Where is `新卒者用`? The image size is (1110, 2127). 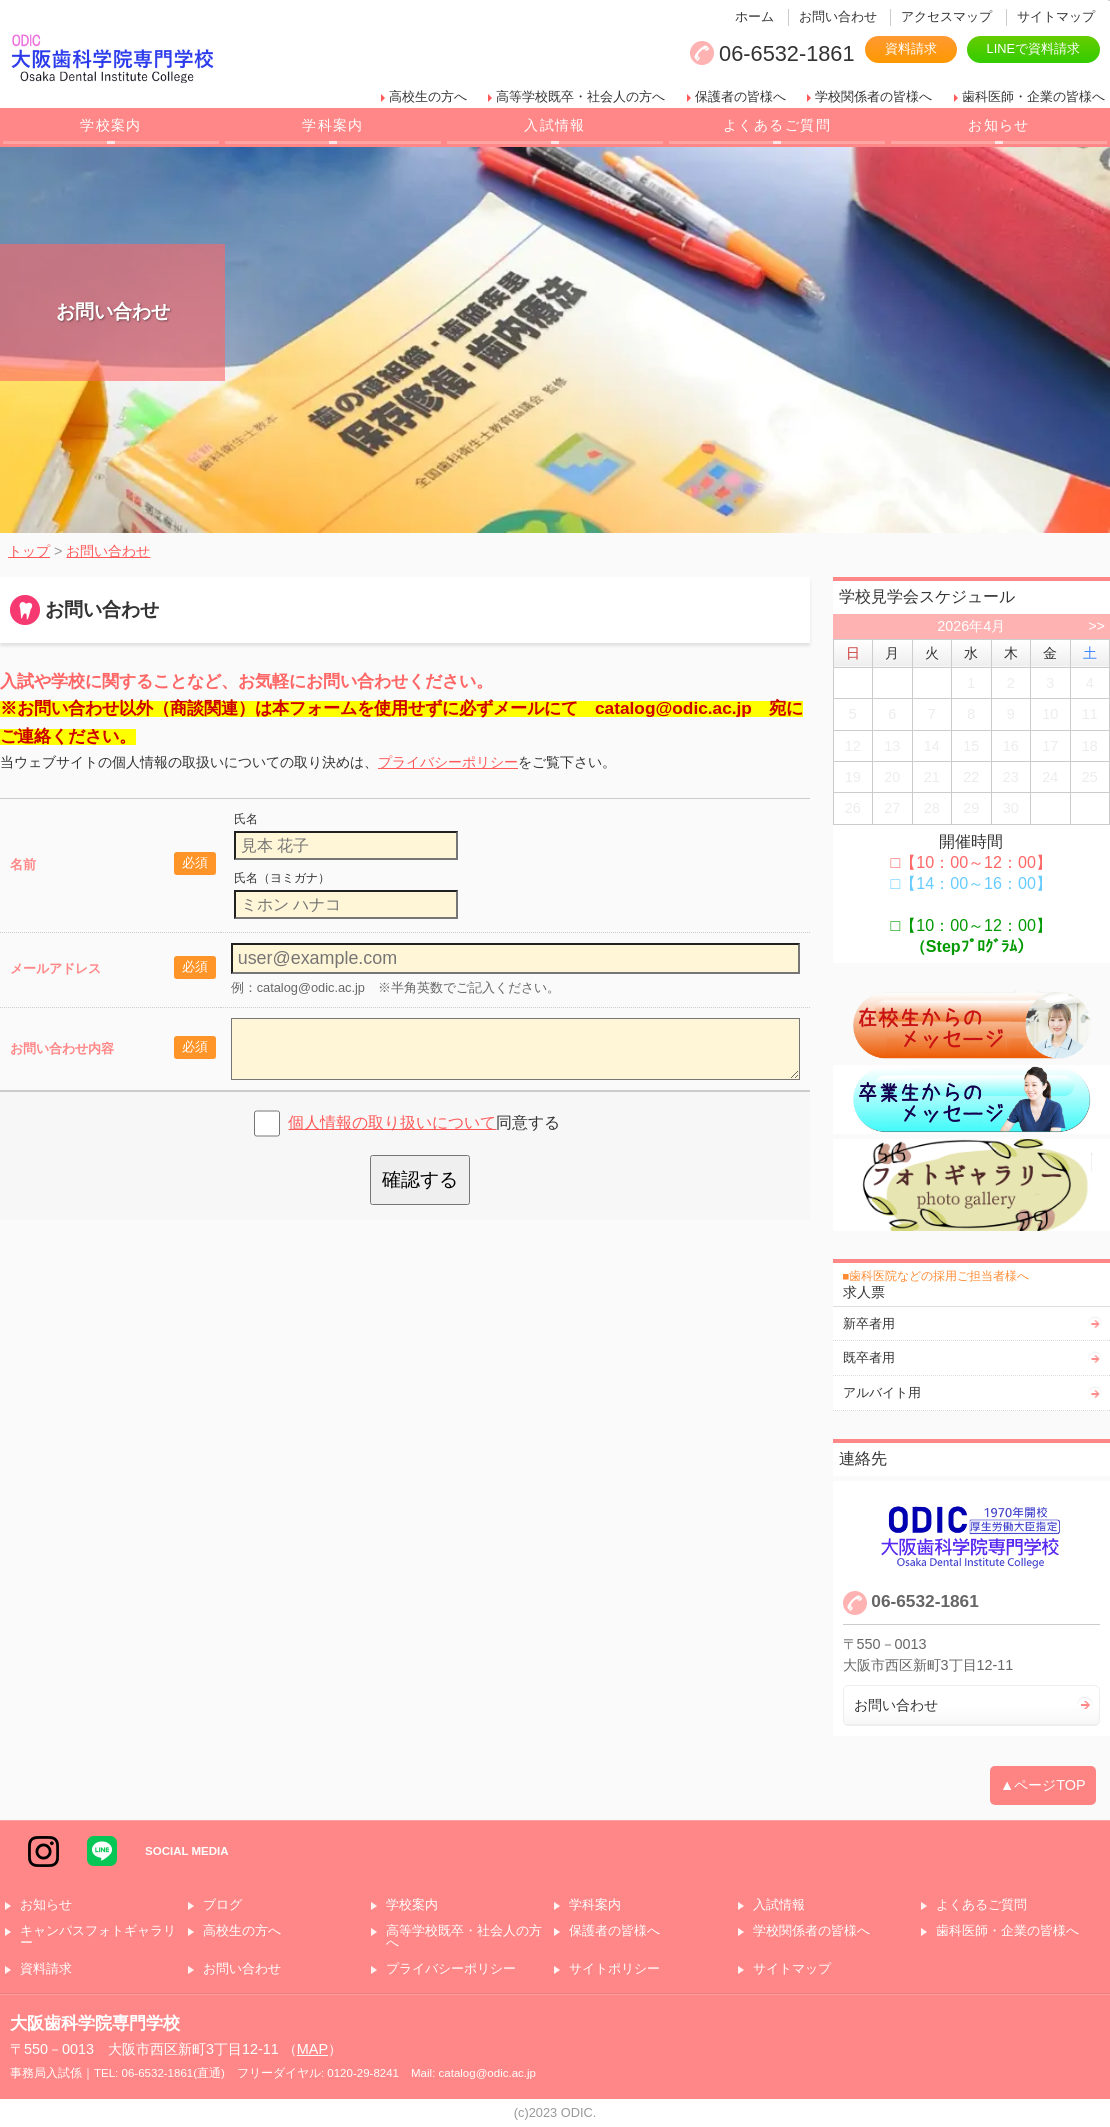
新卒者用 is located at coordinates (869, 1323).